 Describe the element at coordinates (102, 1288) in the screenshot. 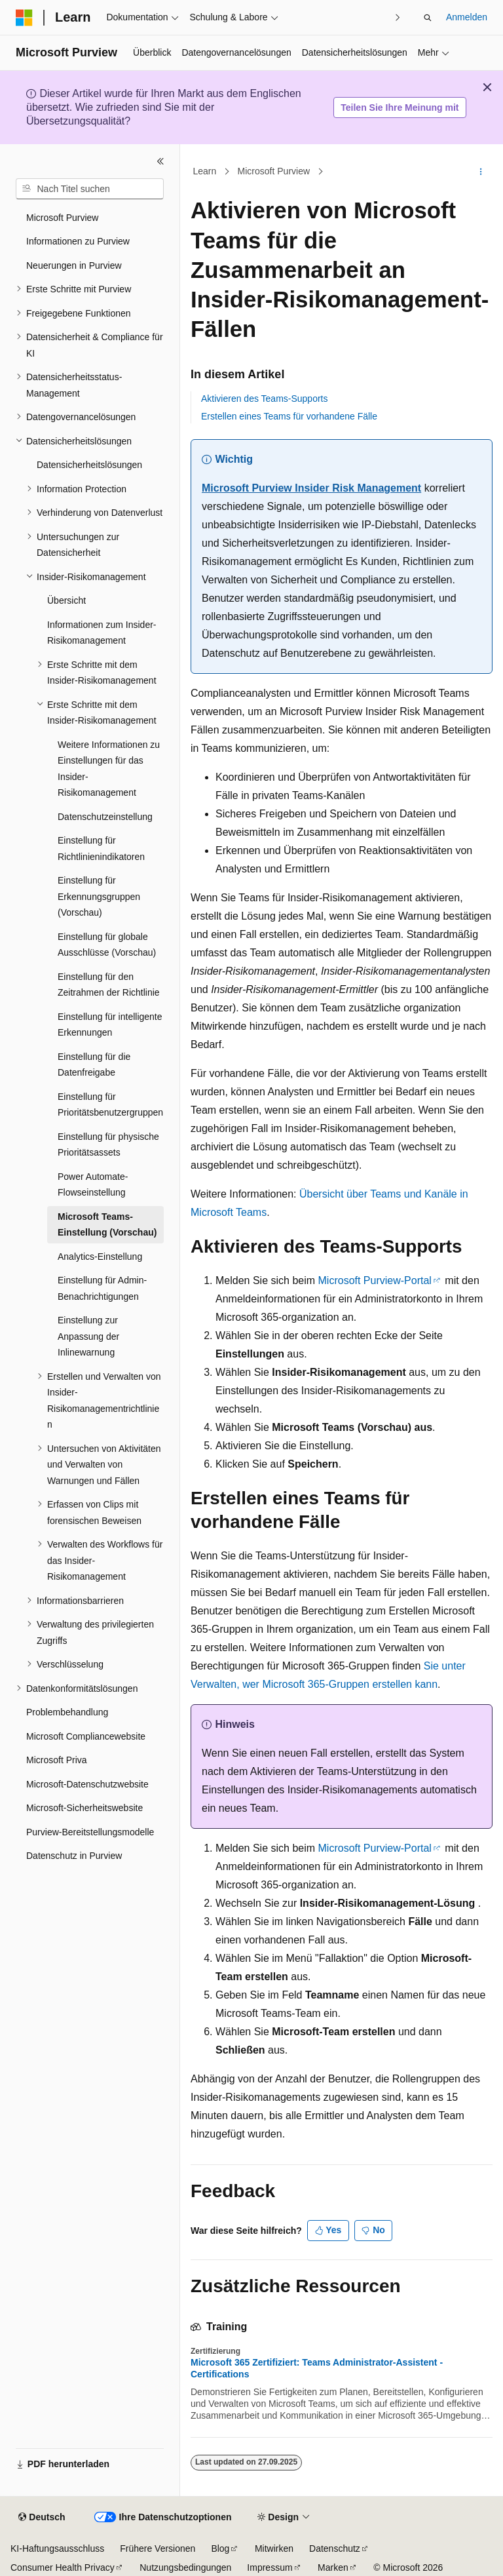

I see `Einstellung für Admin-Benachrichtigungen [treeitem]` at that location.